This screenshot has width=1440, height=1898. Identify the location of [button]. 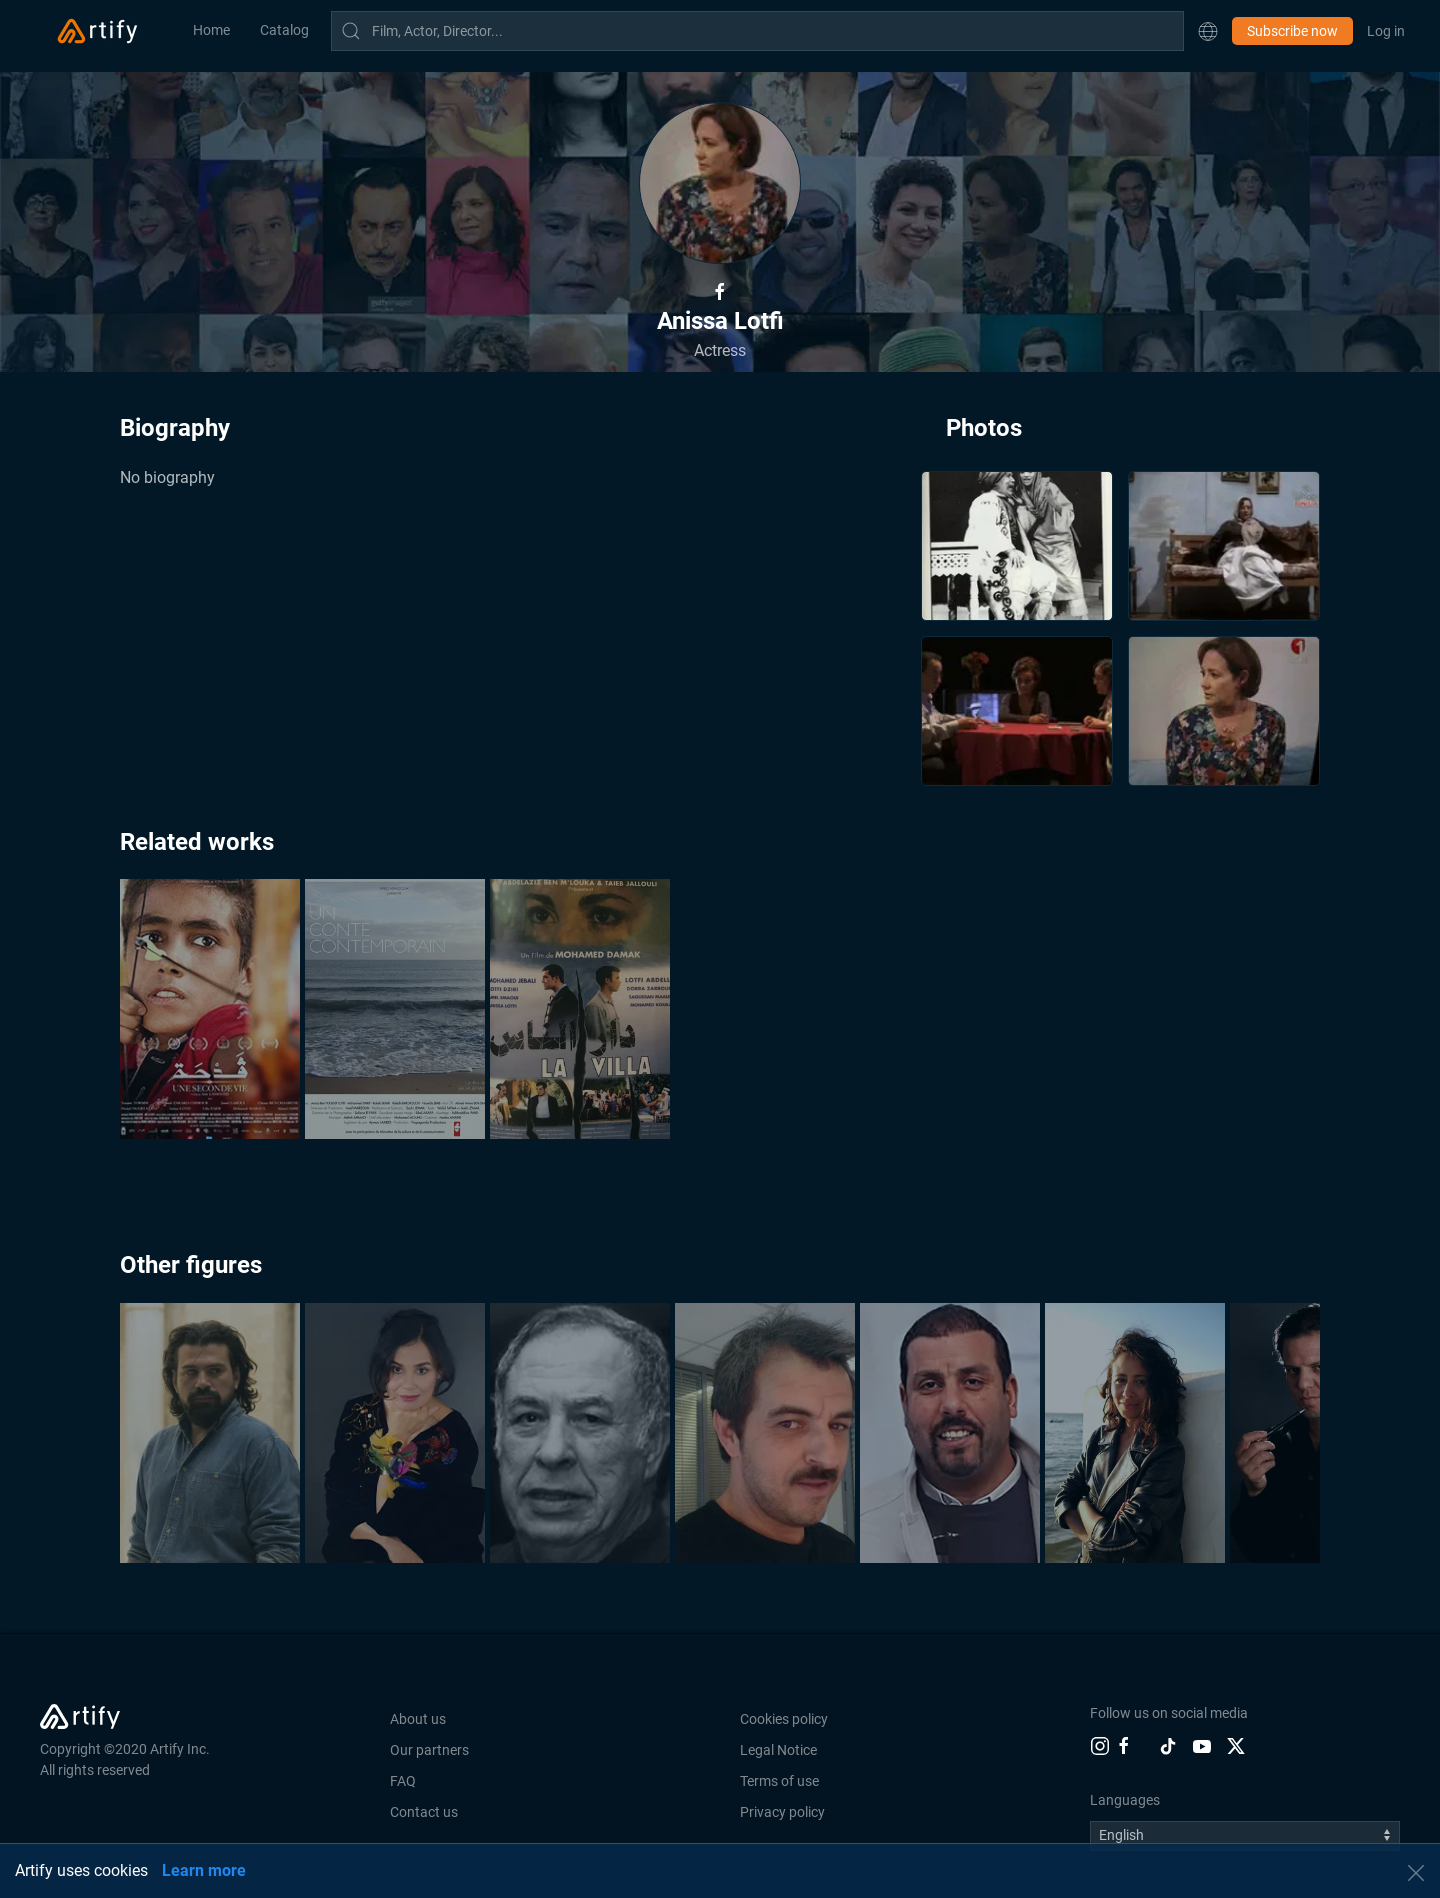
(1208, 31).